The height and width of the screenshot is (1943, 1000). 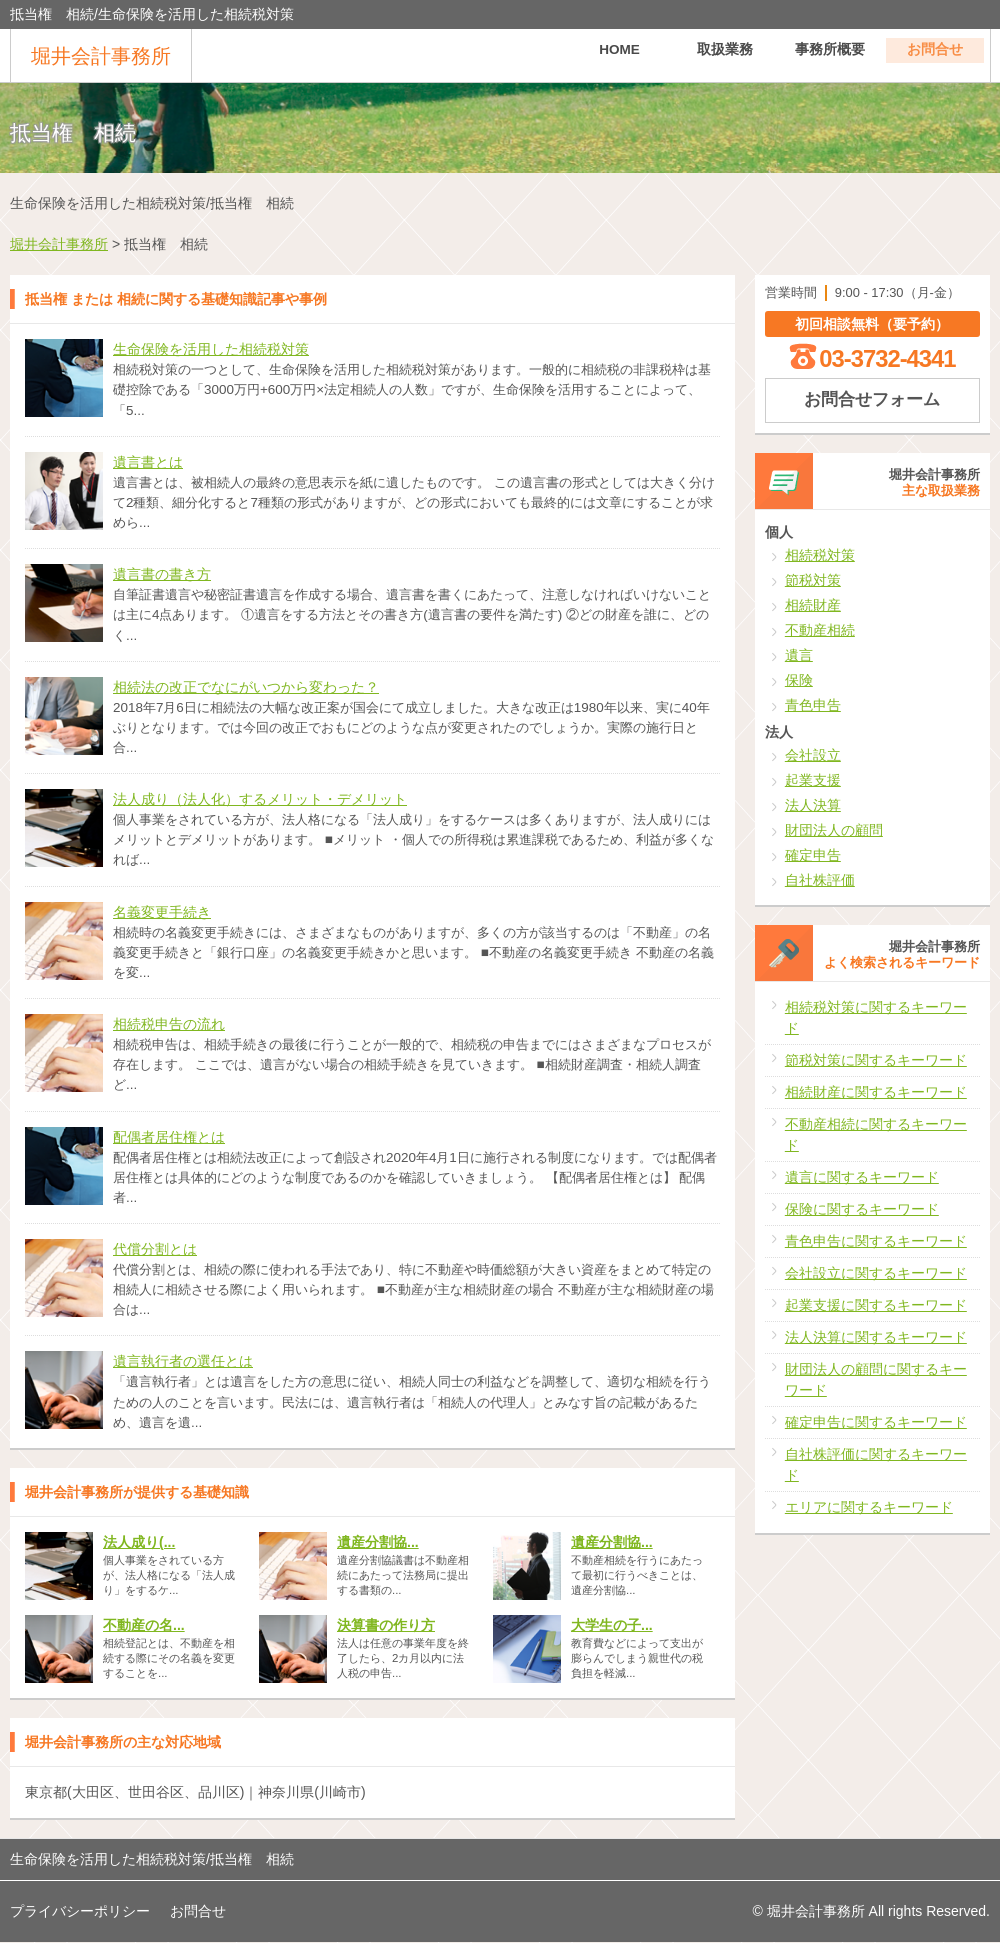 What do you see at coordinates (813, 855) in the screenshot?
I see `確定申告` at bounding box center [813, 855].